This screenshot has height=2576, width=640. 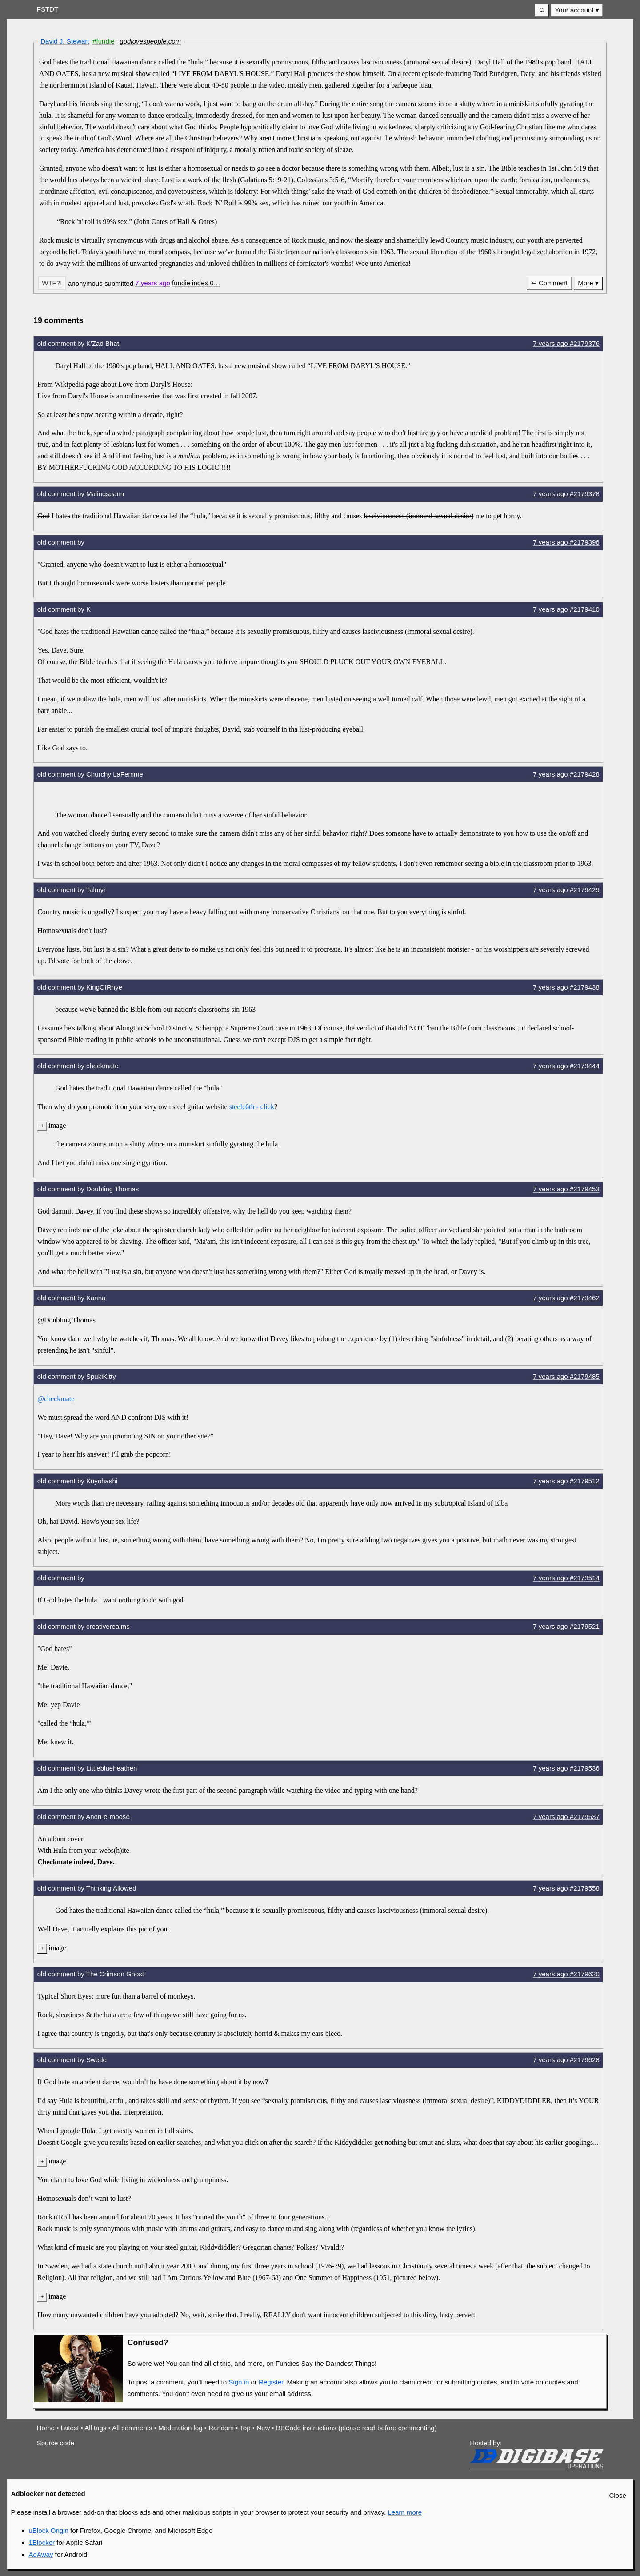 What do you see at coordinates (245, 2428) in the screenshot?
I see `Top` at bounding box center [245, 2428].